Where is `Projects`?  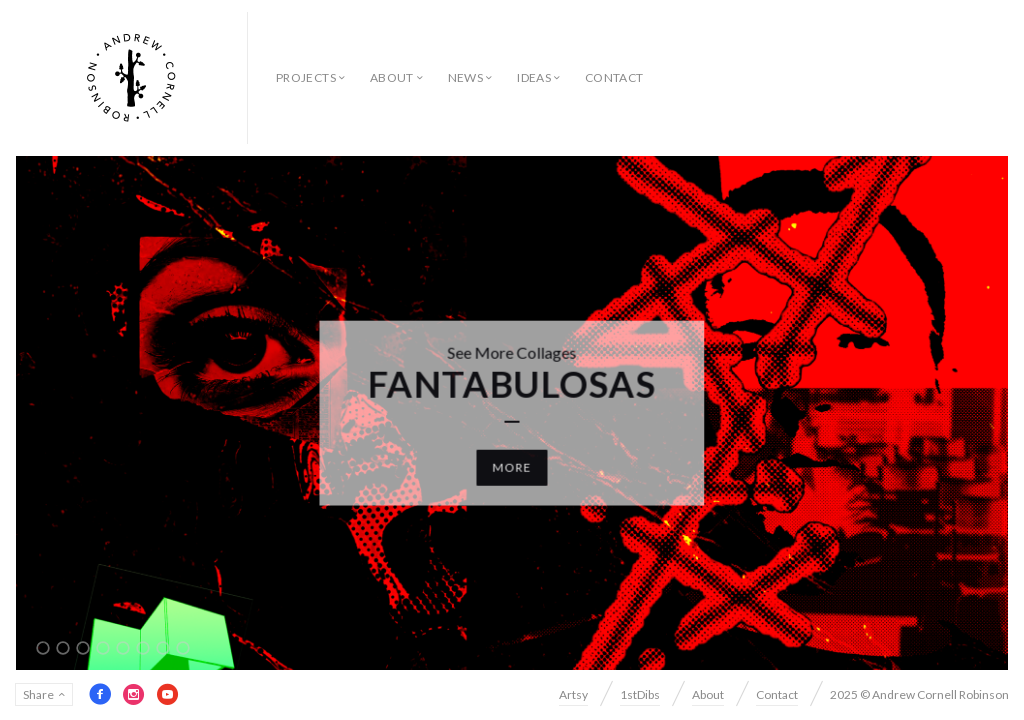
Projects is located at coordinates (306, 77).